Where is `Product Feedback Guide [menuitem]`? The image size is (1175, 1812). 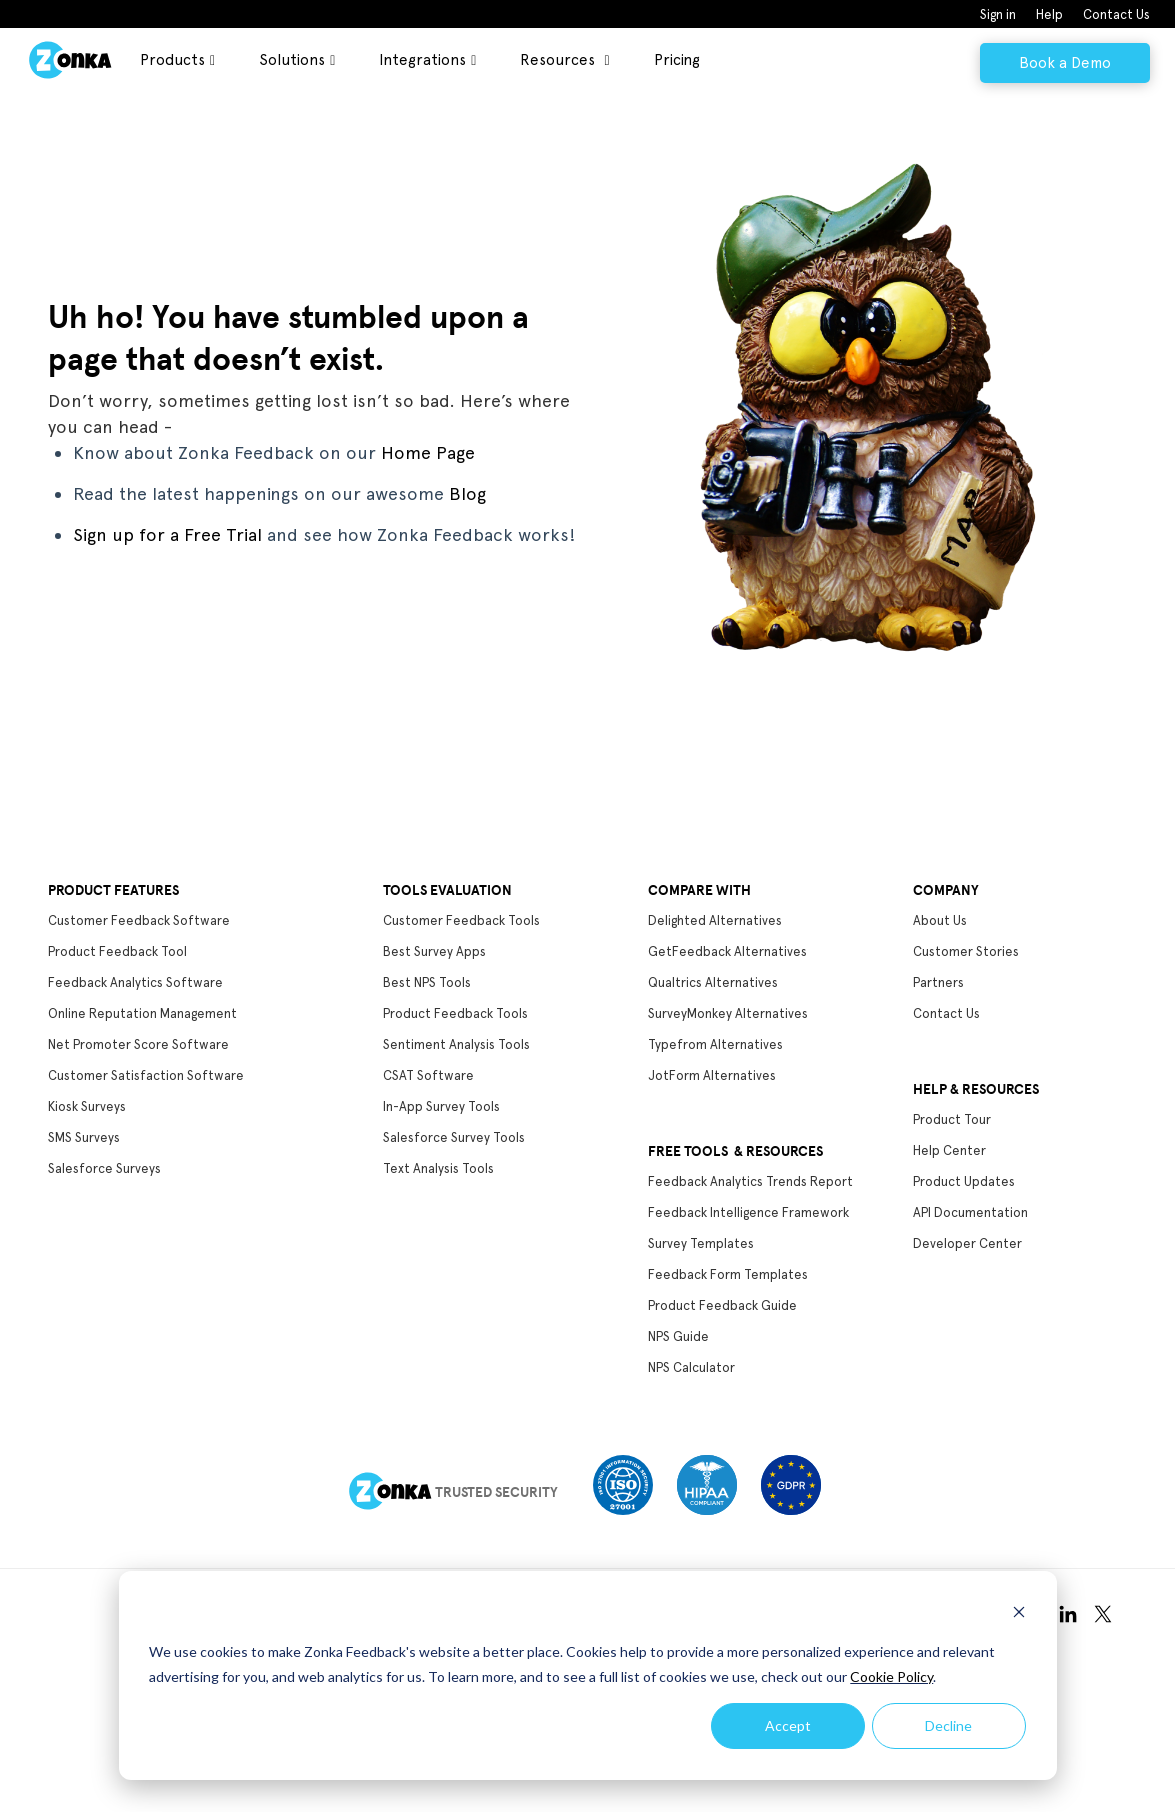
Product Feedback Guide [menuitem] is located at coordinates (722, 1305).